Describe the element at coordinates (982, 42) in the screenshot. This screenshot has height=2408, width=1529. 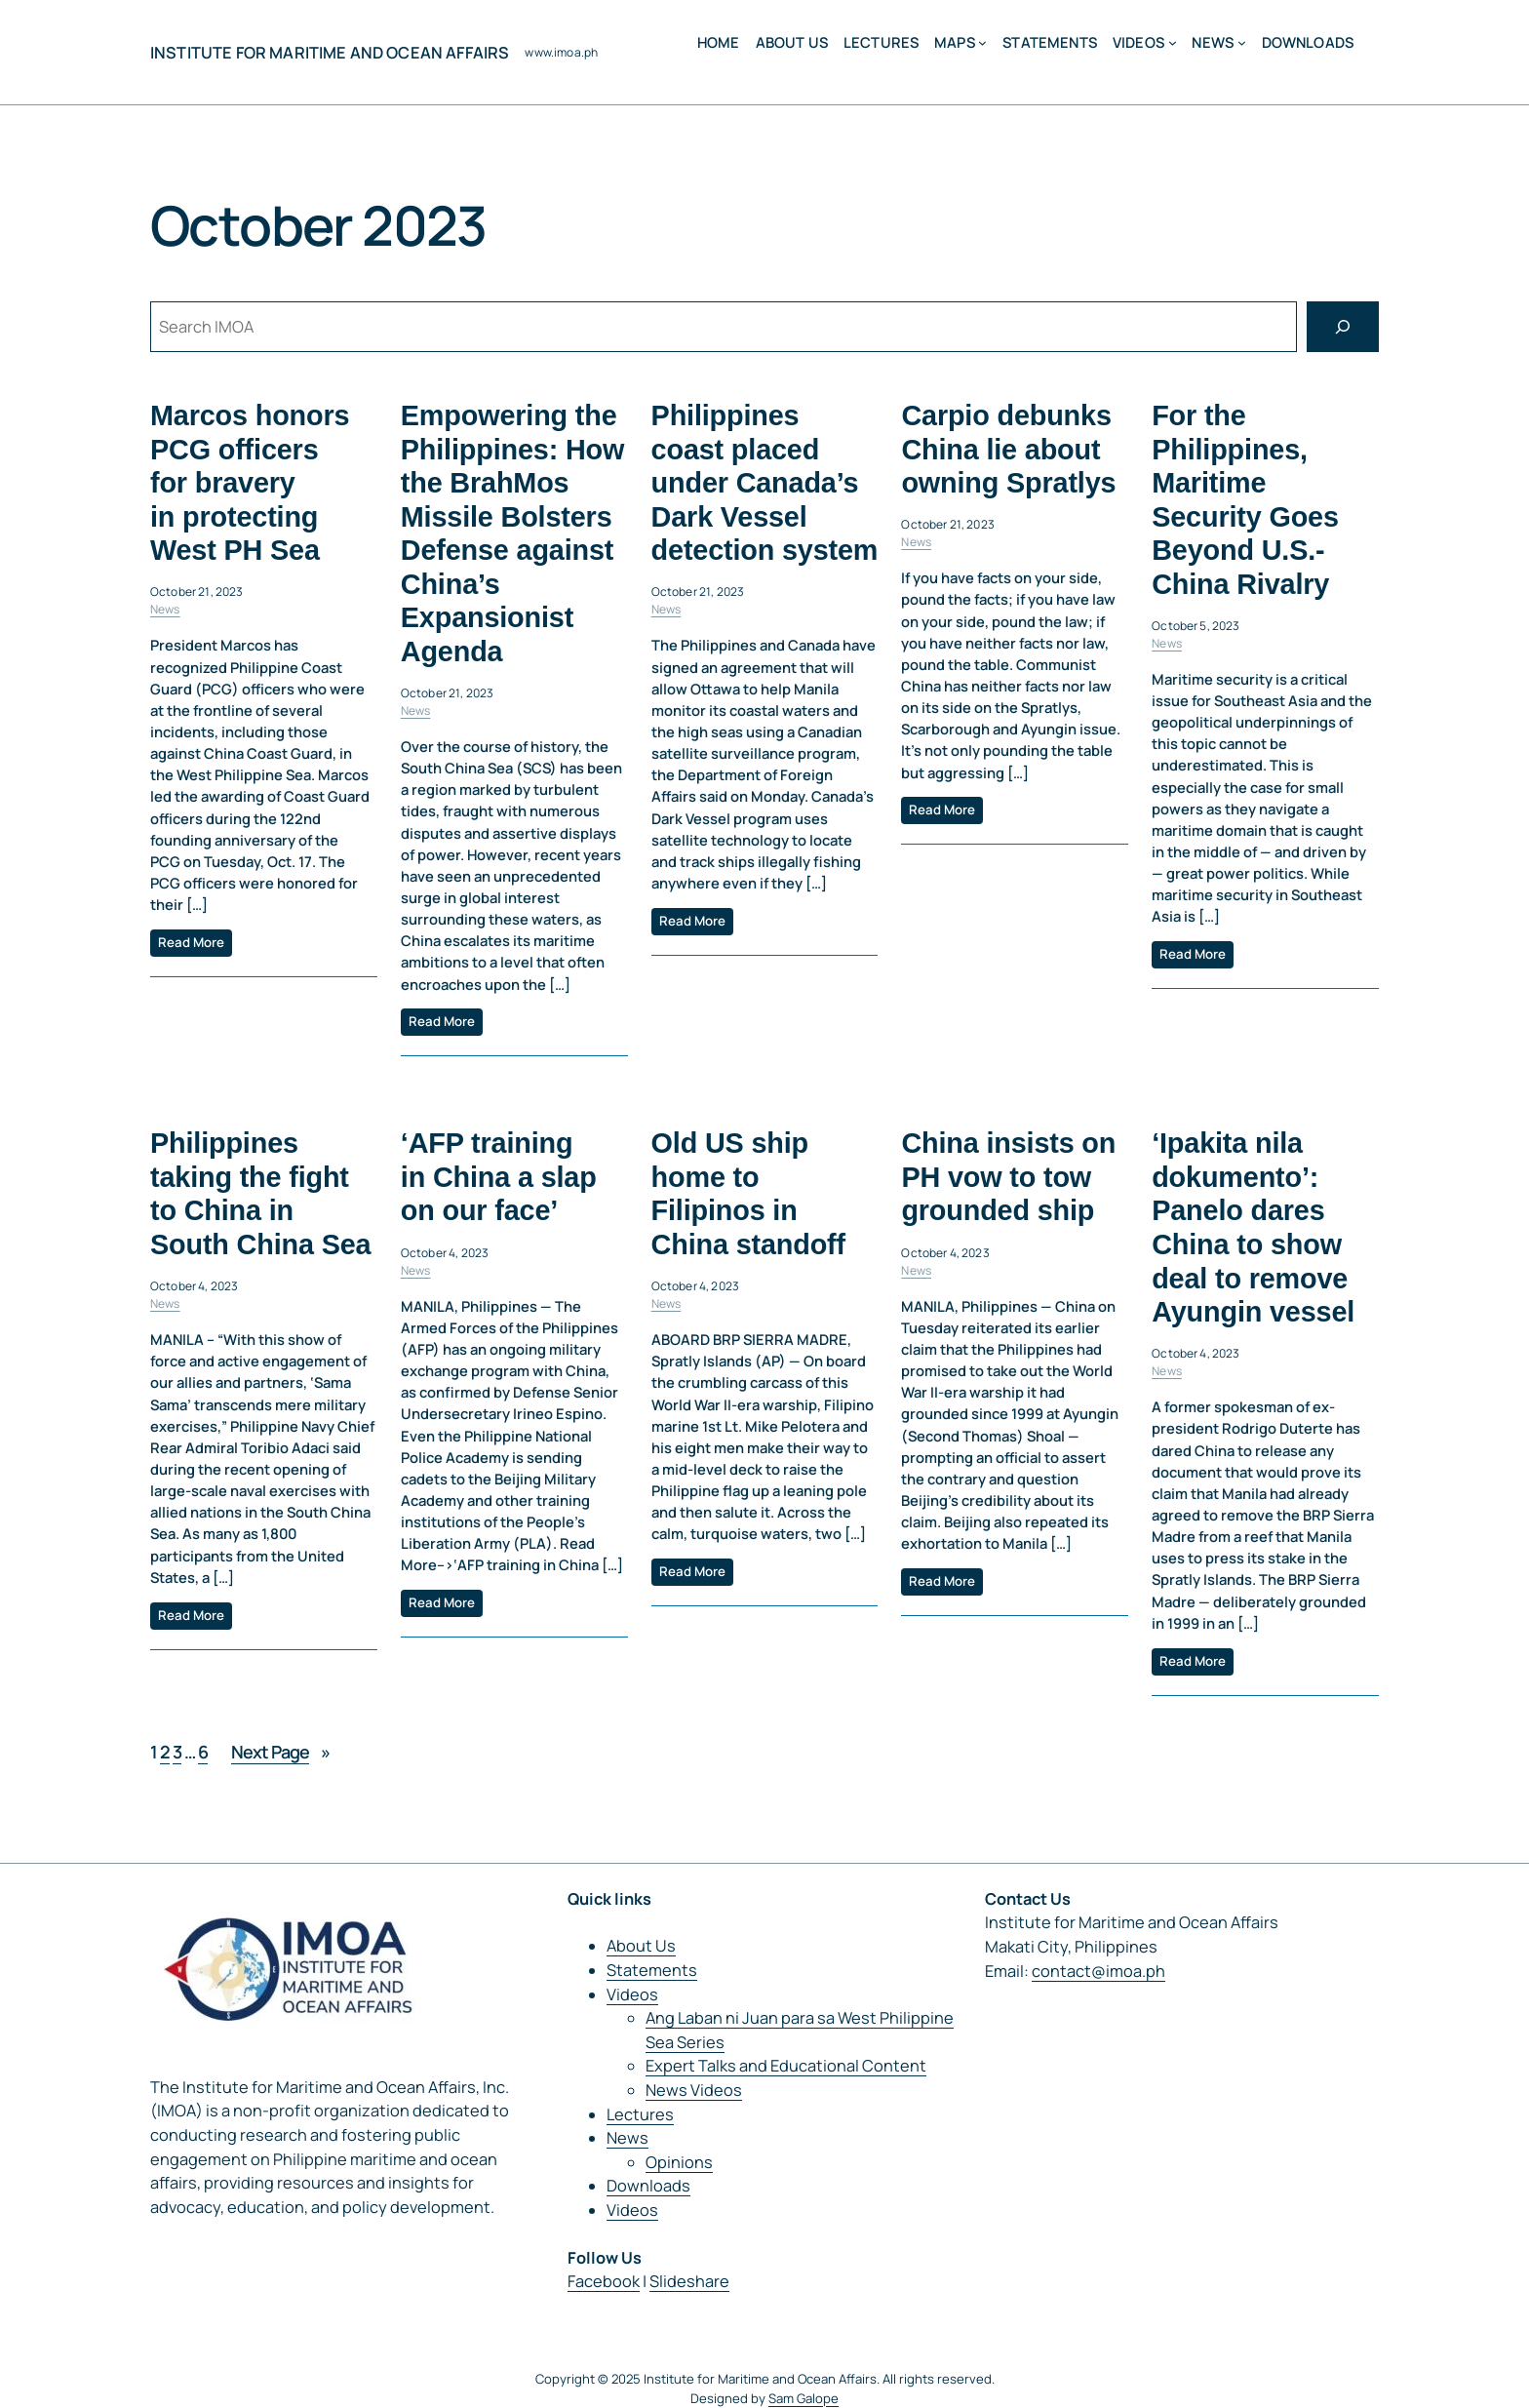
I see `[MAPS submenu]` at that location.